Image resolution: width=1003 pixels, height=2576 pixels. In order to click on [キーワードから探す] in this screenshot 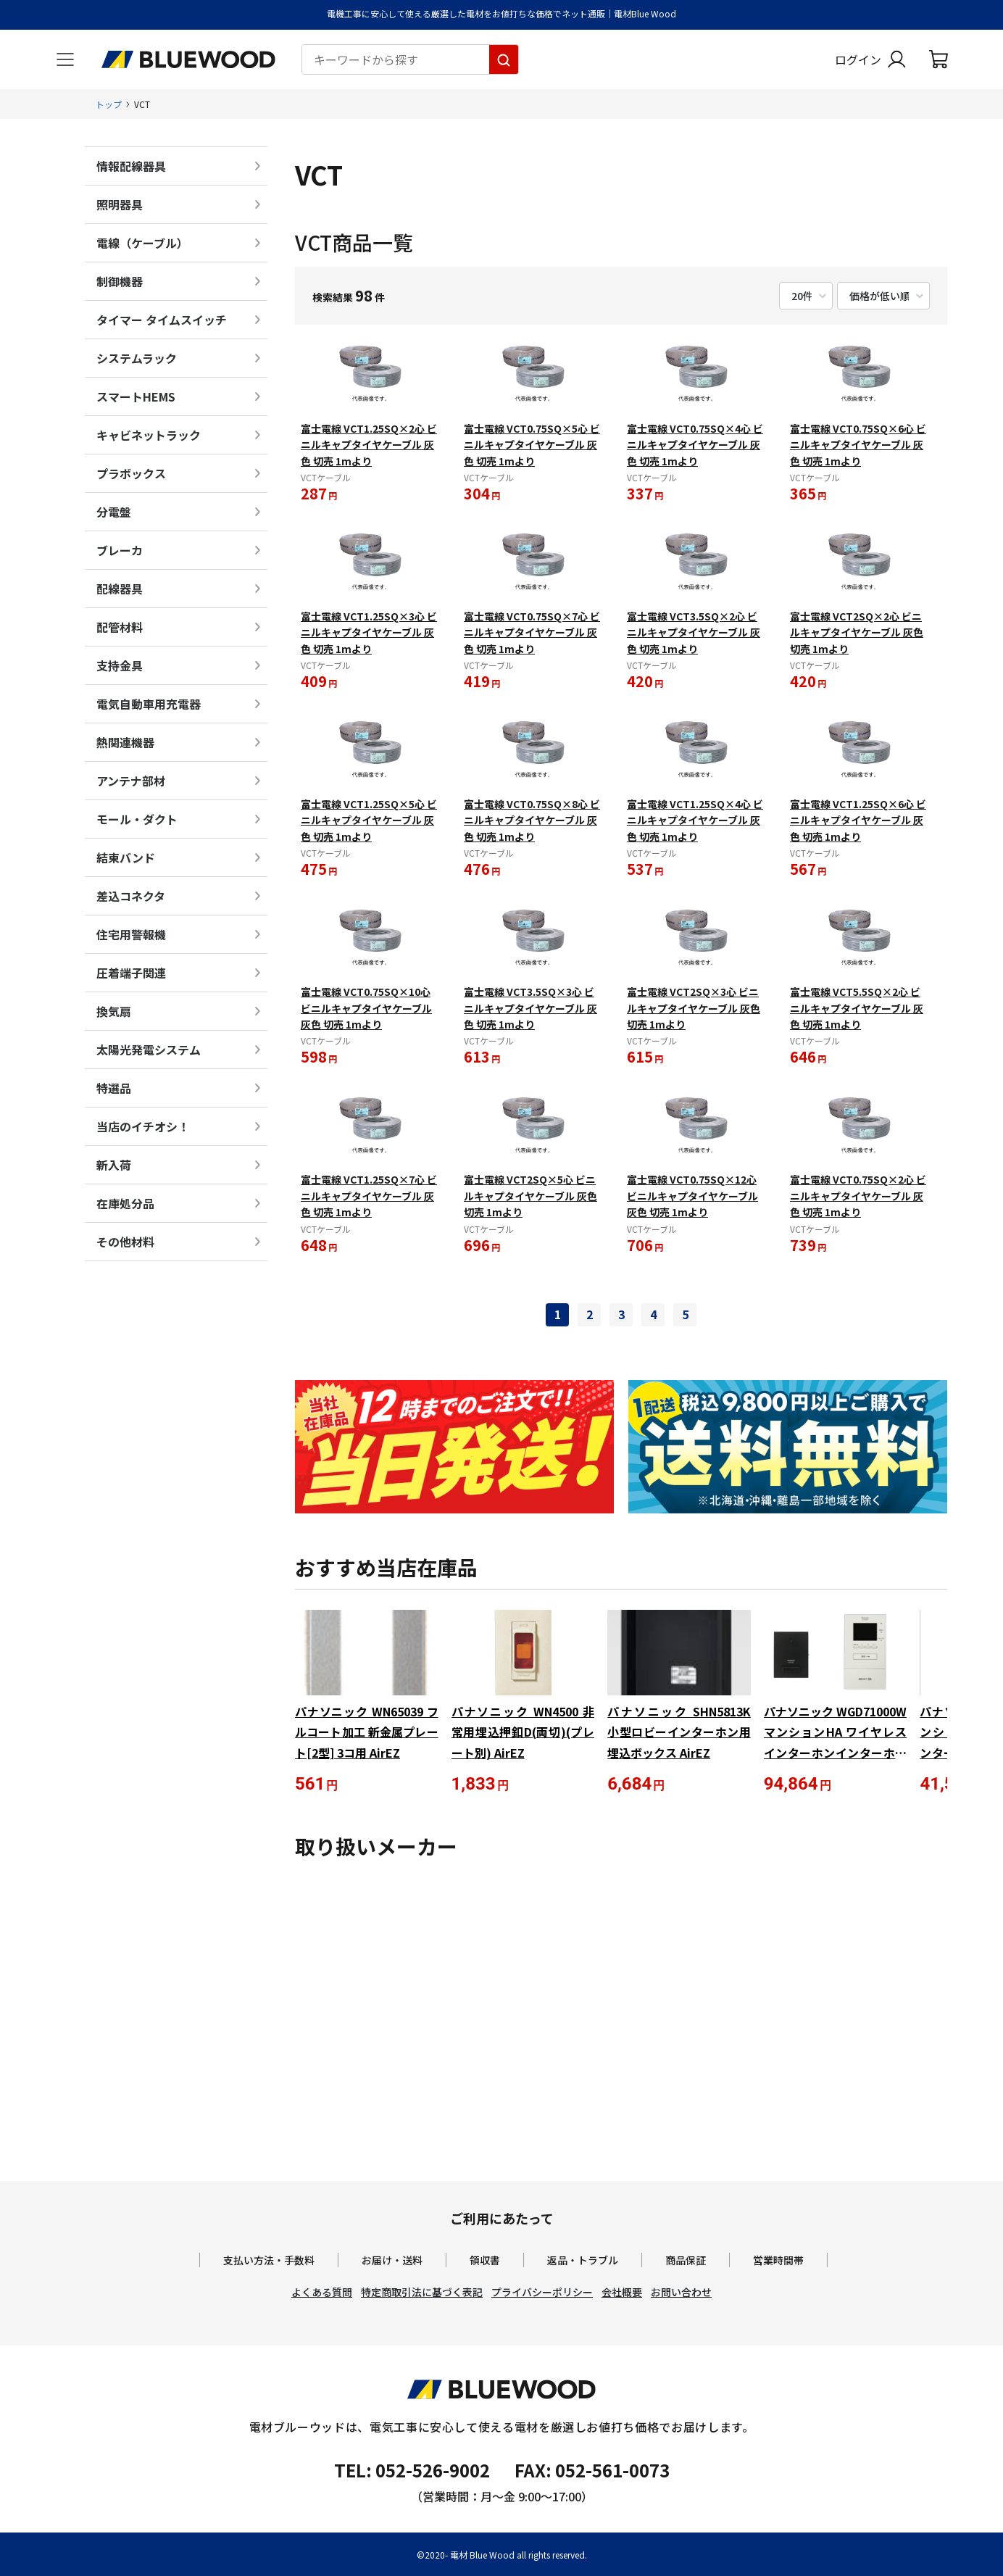, I will do `click(503, 59)`.